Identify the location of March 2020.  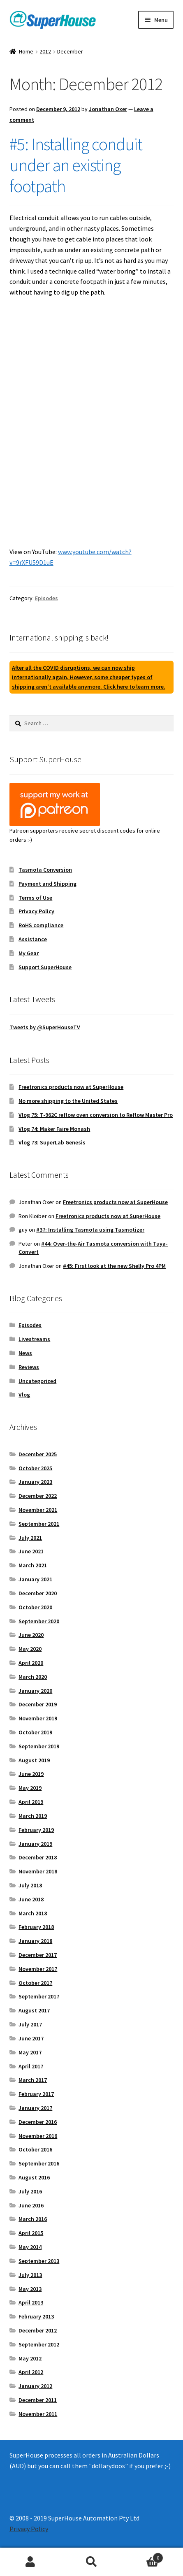
(33, 1676).